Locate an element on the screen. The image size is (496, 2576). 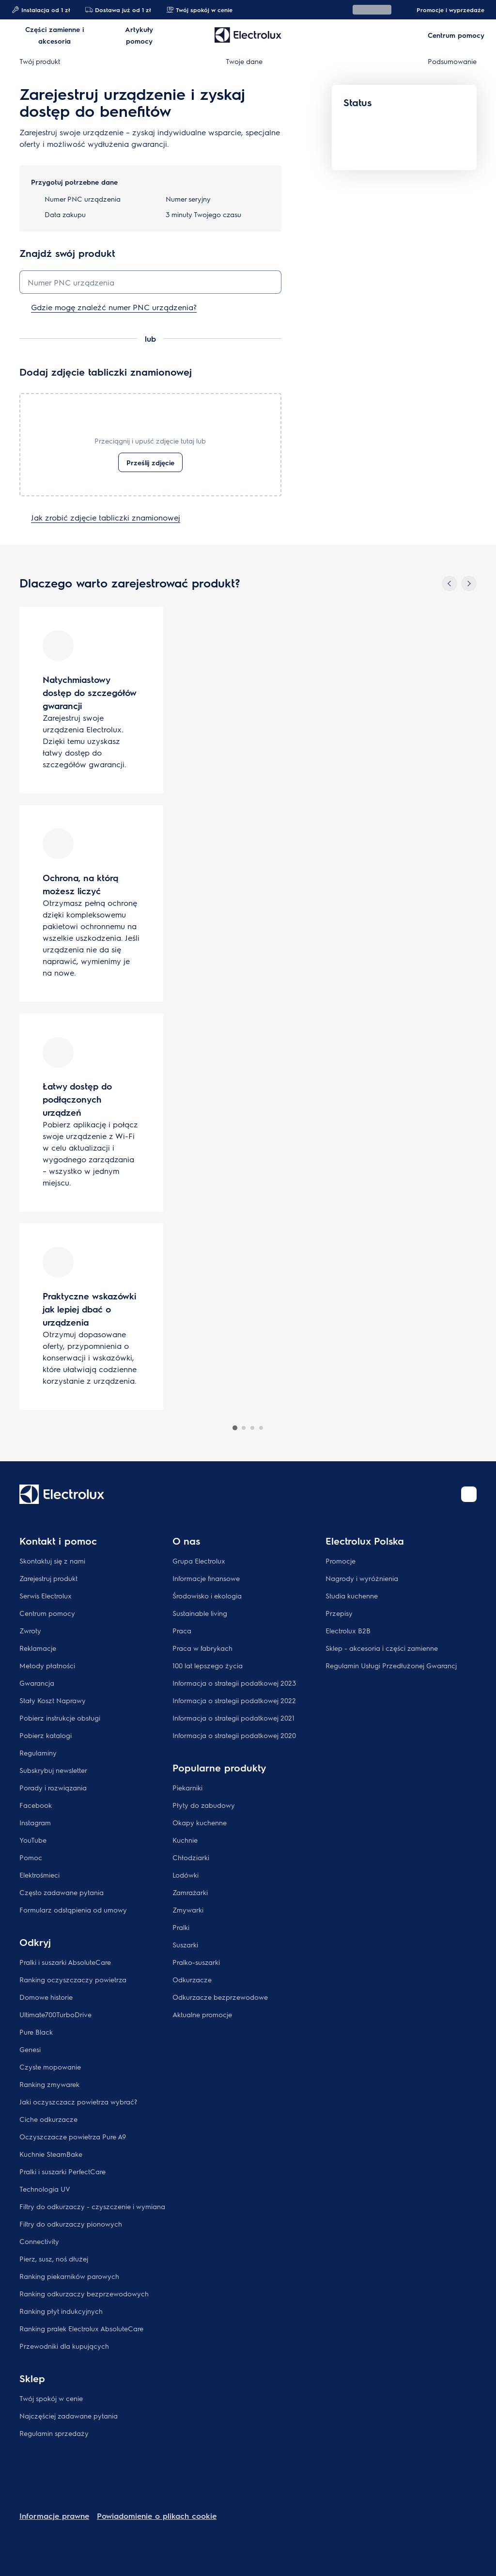
Regulamin Usługi Przedłużonej Gwarancj is located at coordinates (391, 1665).